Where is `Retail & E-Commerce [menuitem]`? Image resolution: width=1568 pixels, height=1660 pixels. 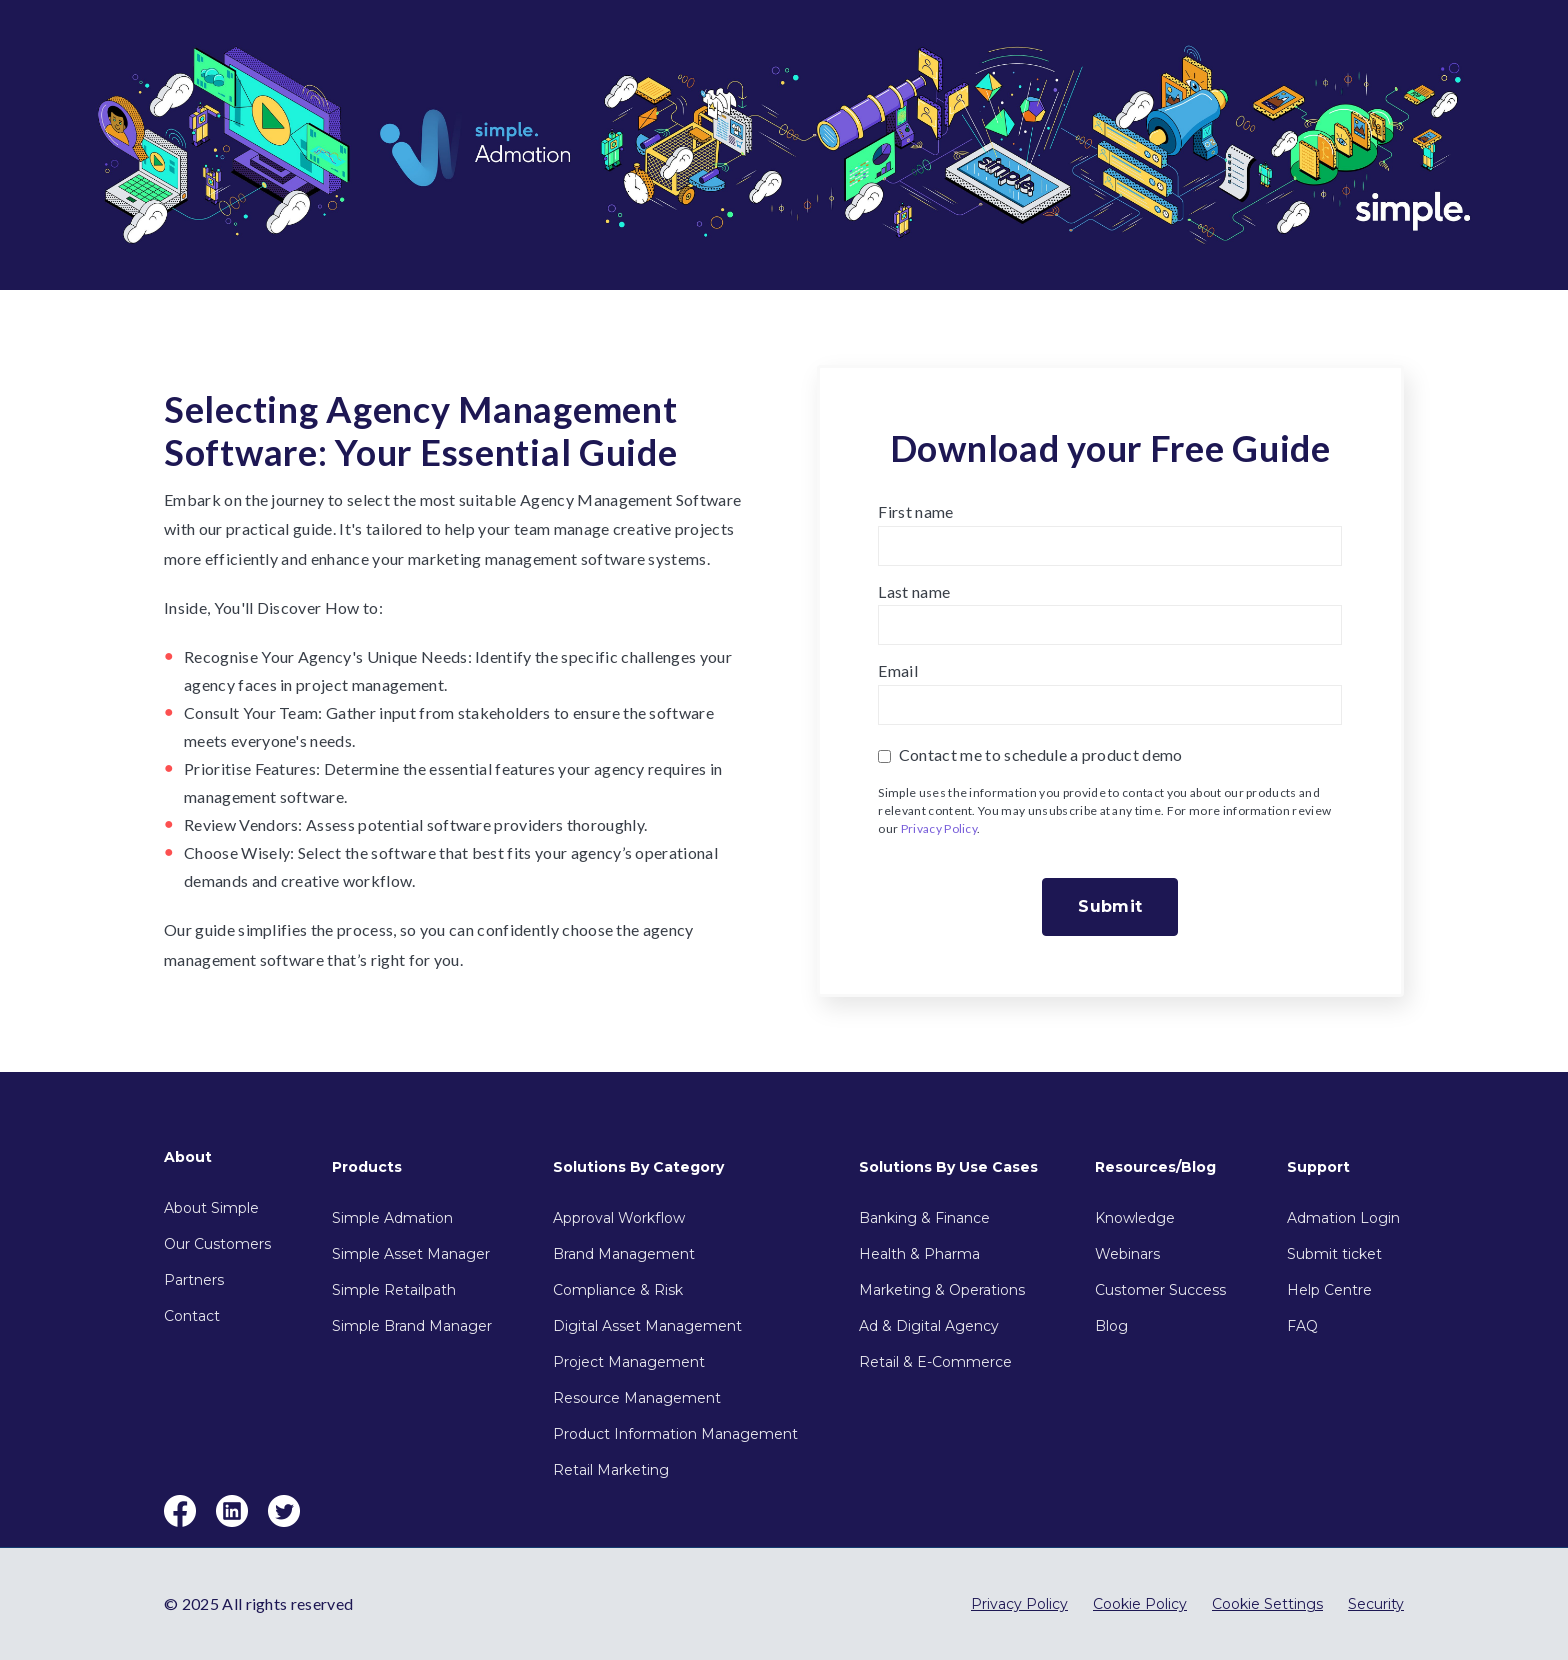
Retail & E-Commerce [menuitem] is located at coordinates (935, 1362).